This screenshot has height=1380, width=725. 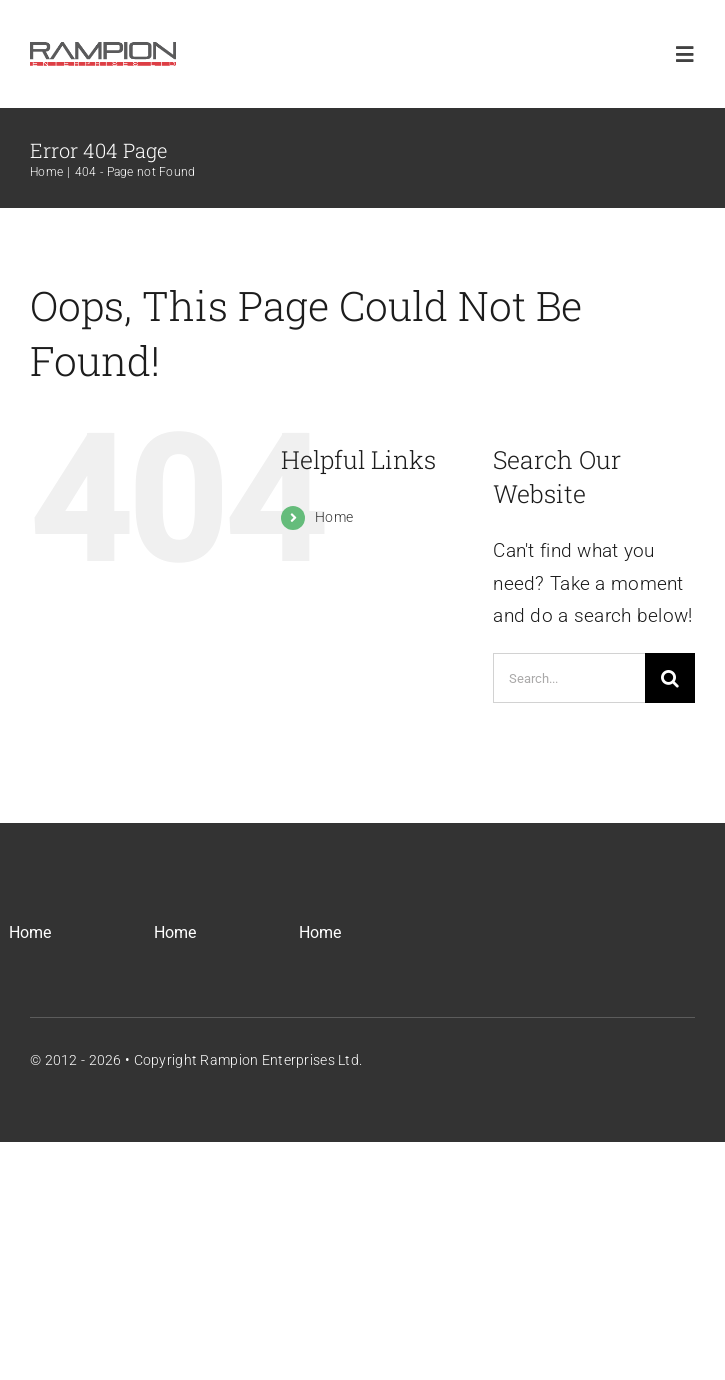 What do you see at coordinates (569, 678) in the screenshot?
I see `[Search...]` at bounding box center [569, 678].